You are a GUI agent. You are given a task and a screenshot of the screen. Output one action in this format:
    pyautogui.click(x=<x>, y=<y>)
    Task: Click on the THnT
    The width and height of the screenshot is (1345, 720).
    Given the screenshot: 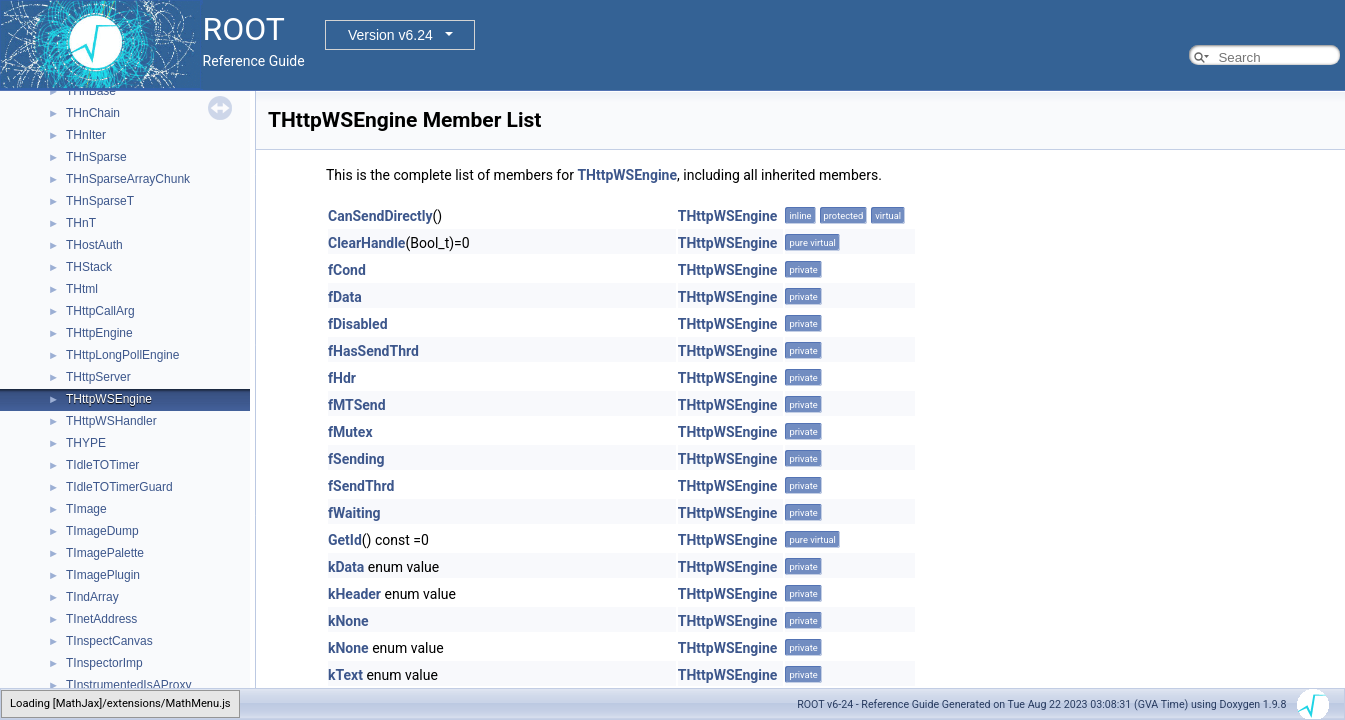 What is the action you would take?
    pyautogui.click(x=81, y=223)
    